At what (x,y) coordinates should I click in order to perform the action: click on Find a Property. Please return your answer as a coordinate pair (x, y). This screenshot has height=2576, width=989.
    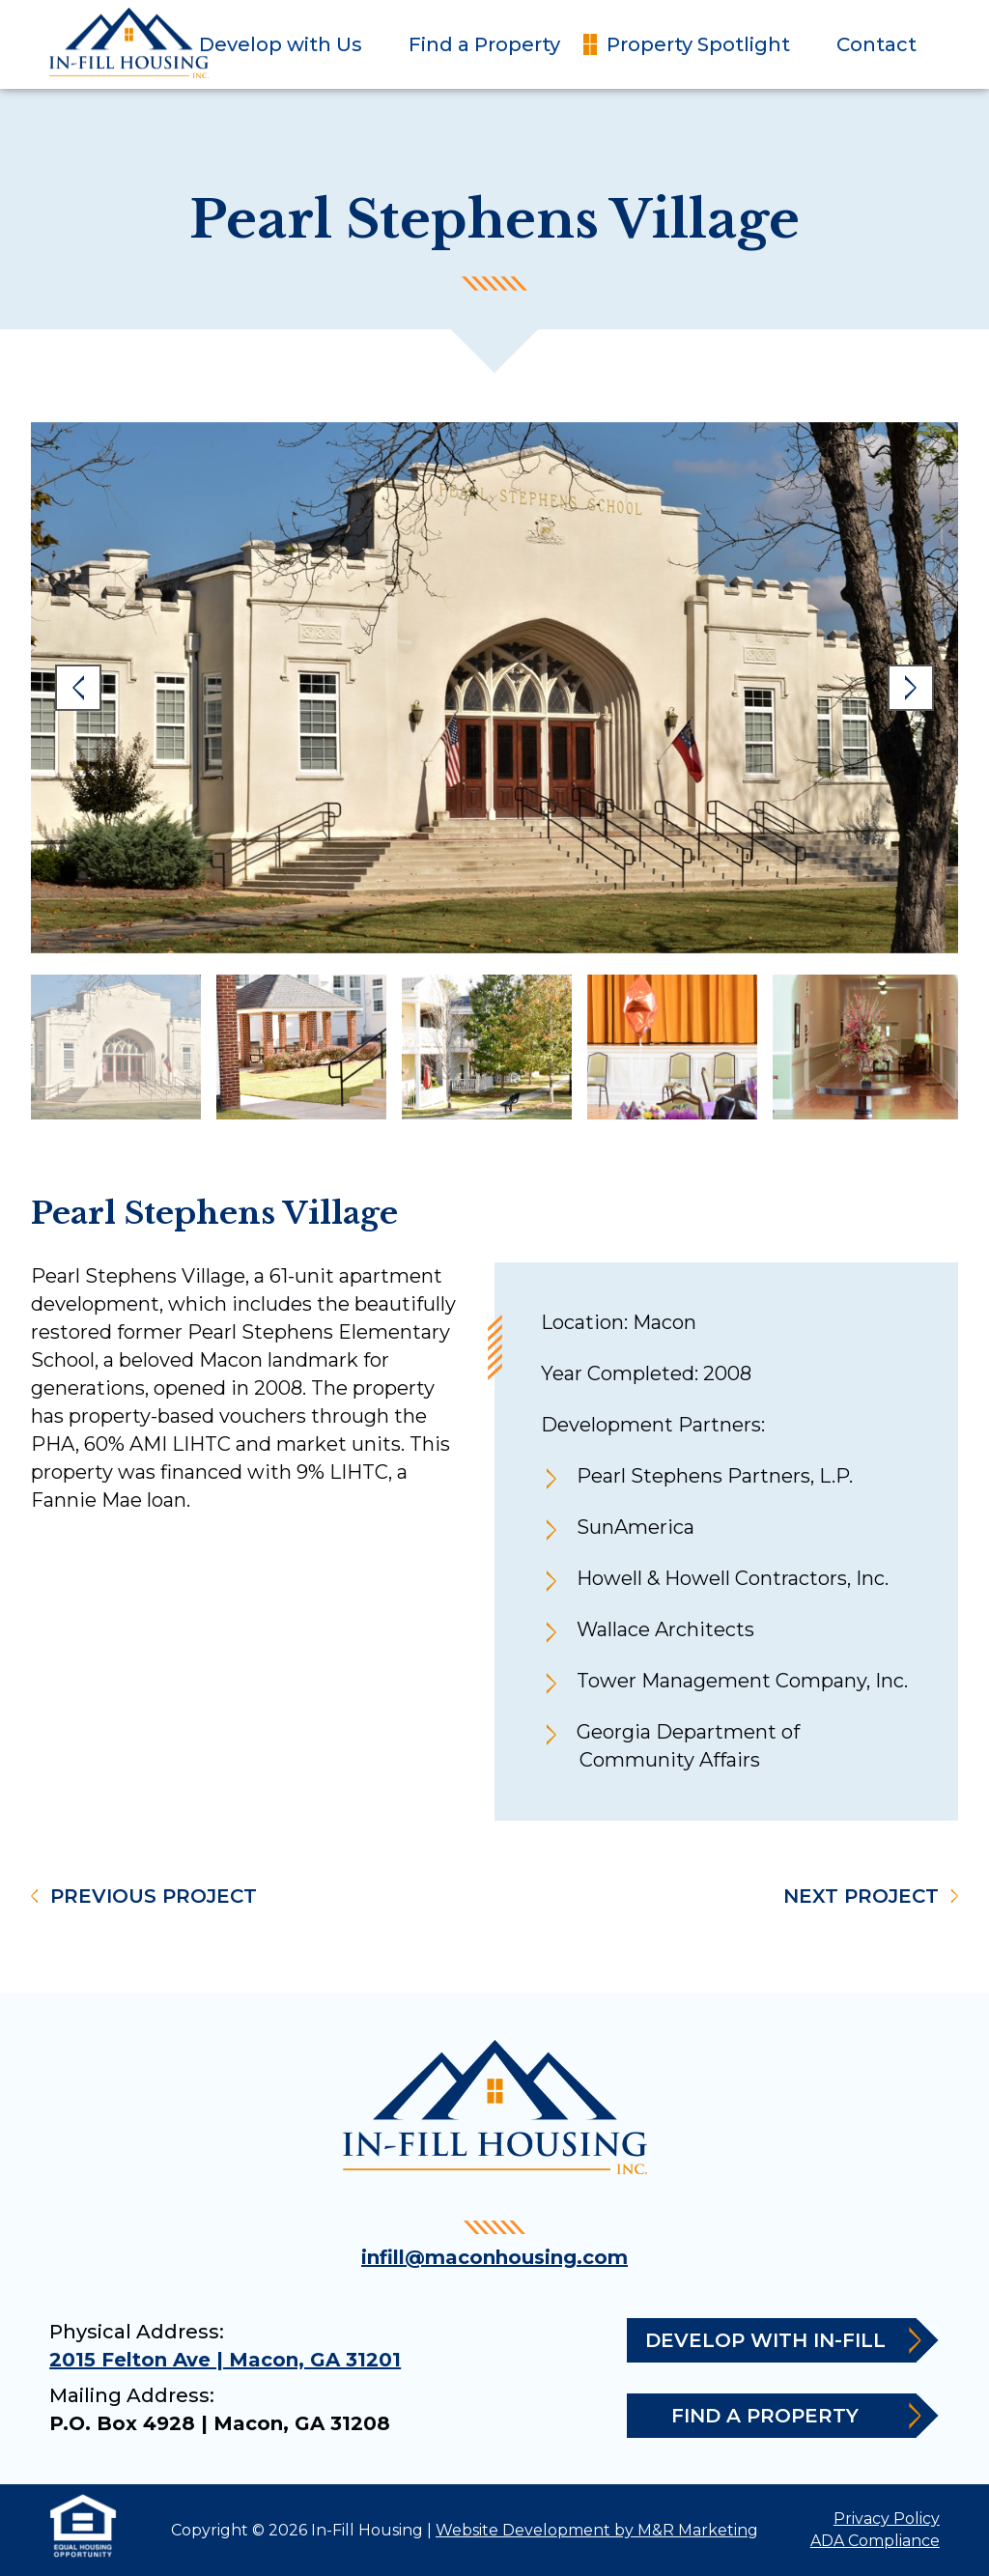
    Looking at the image, I should click on (484, 44).